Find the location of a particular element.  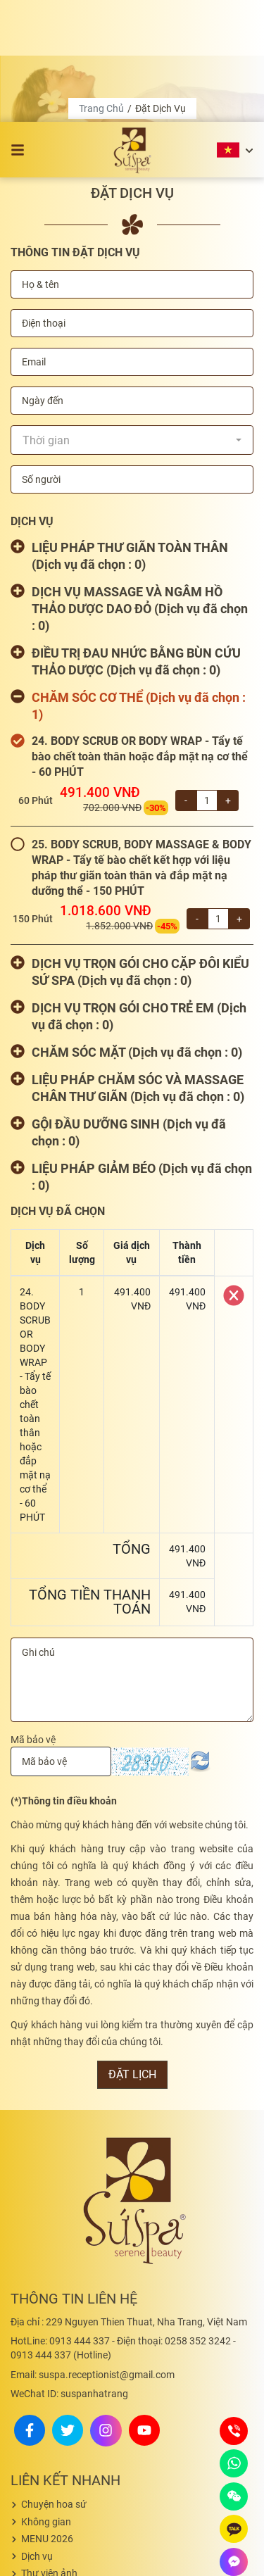

Dịch vụ is located at coordinates (37, 2434).